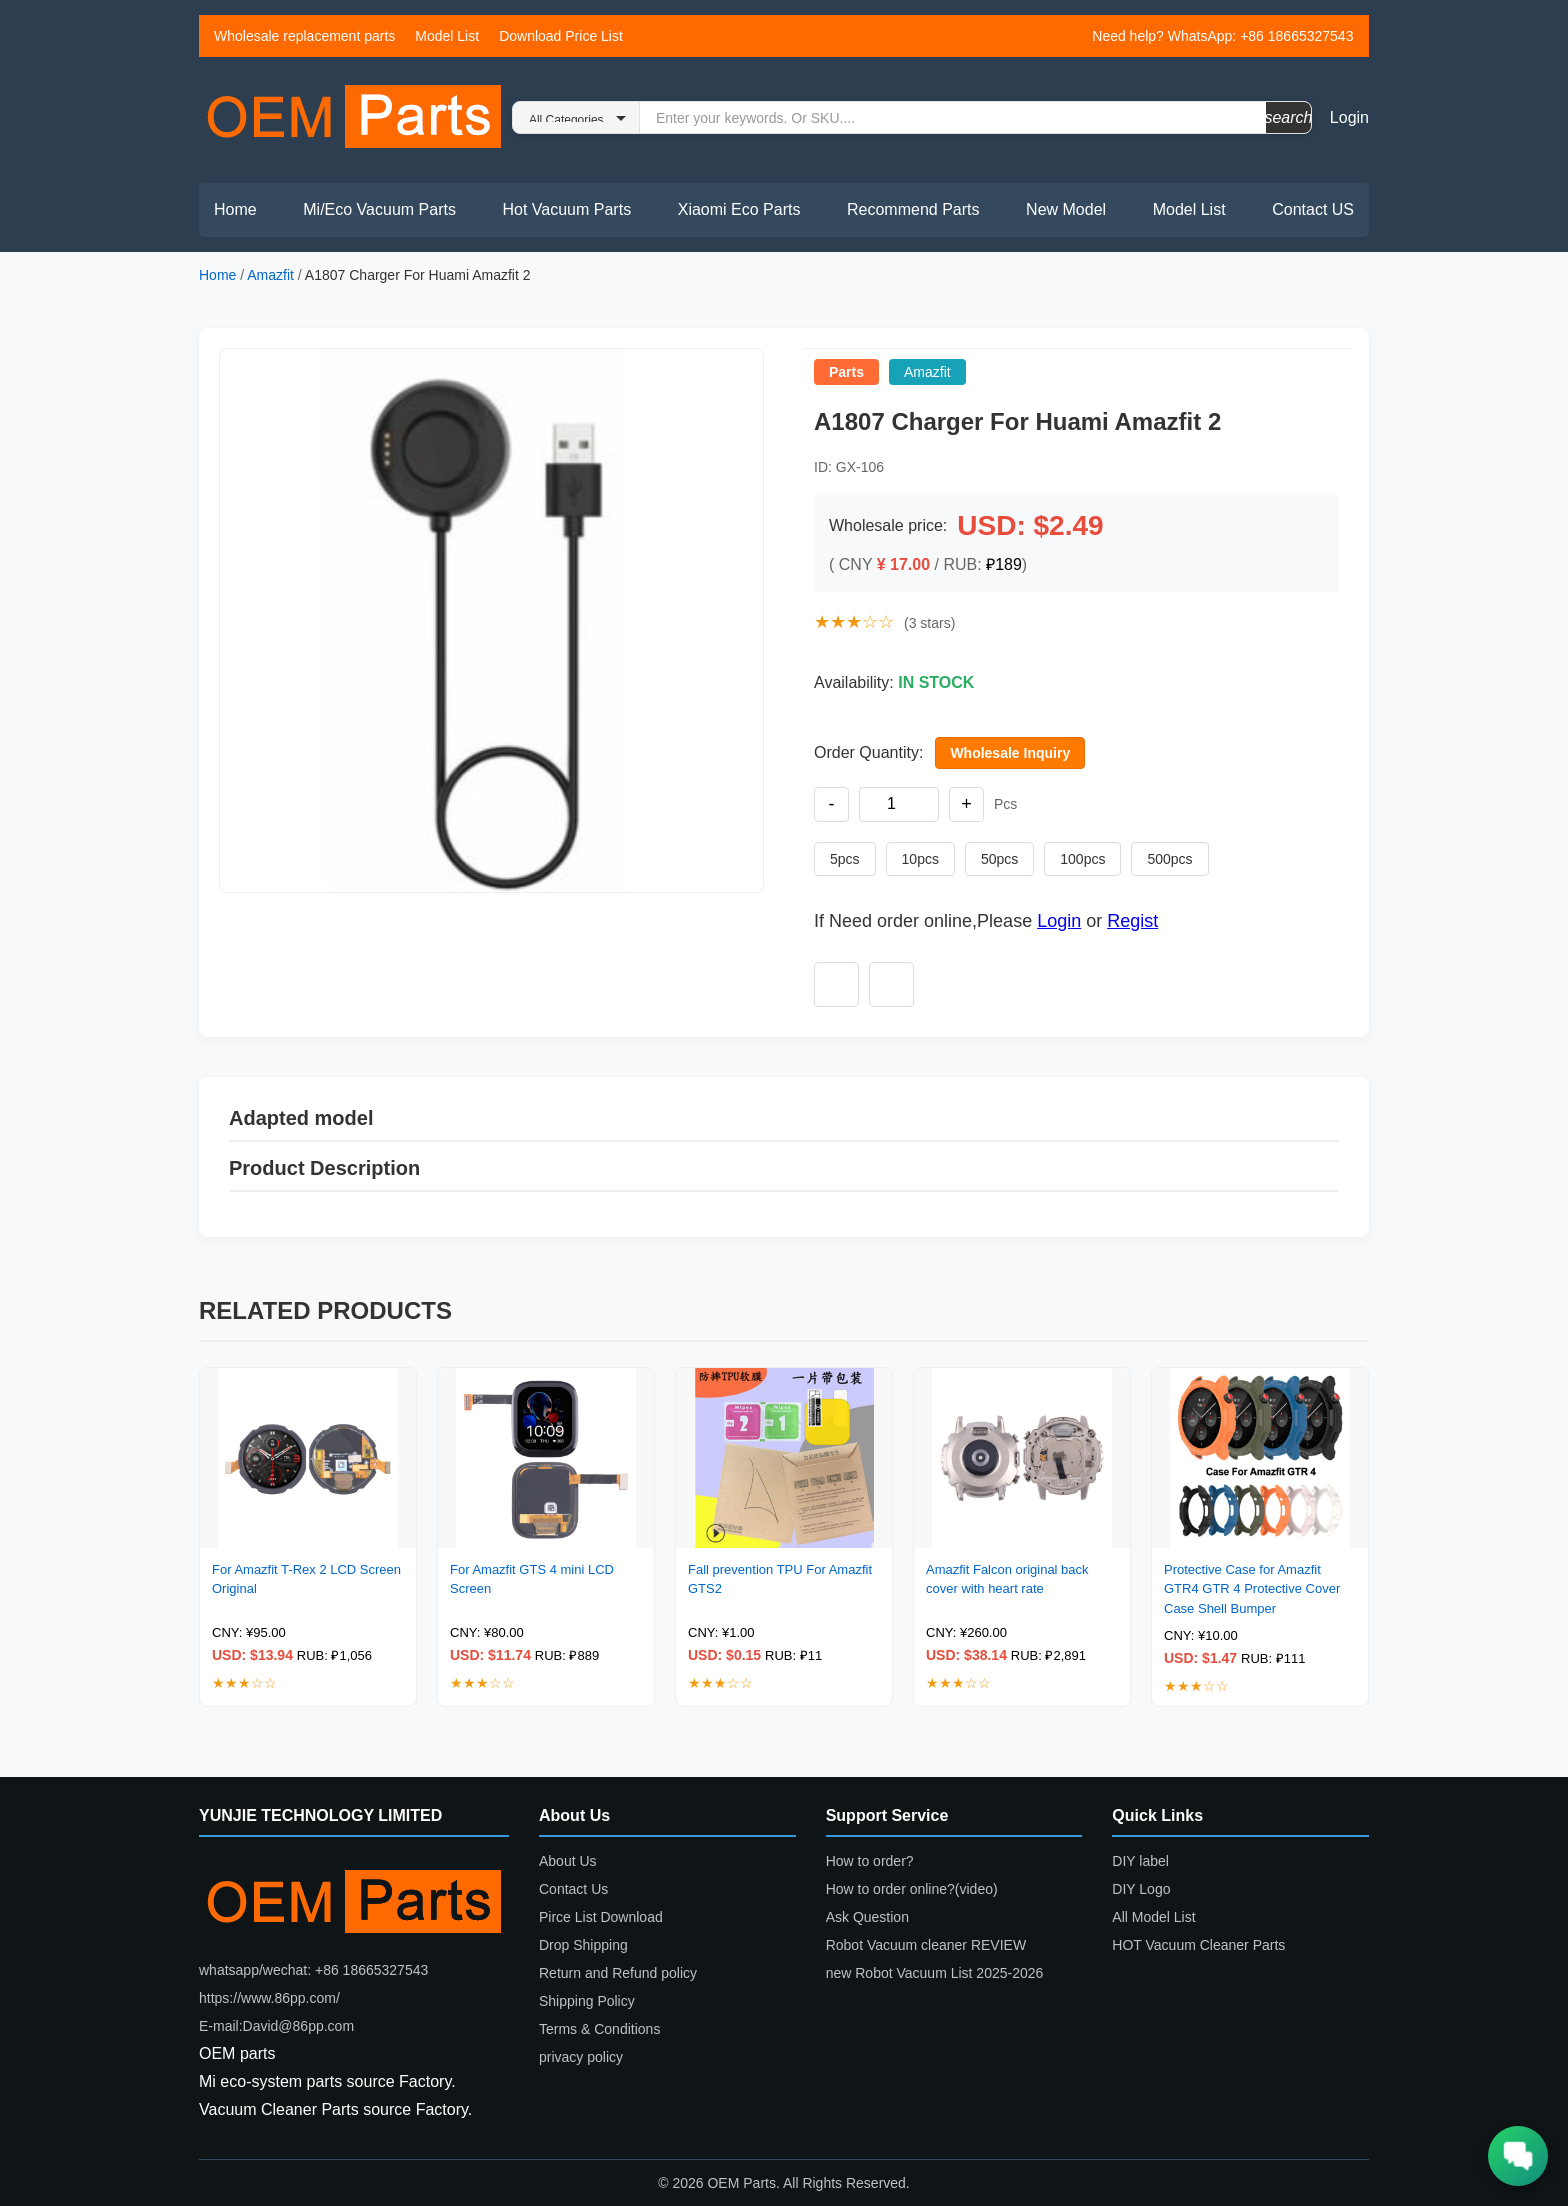  Describe the element at coordinates (1169, 859) in the screenshot. I see `500pcs` at that location.